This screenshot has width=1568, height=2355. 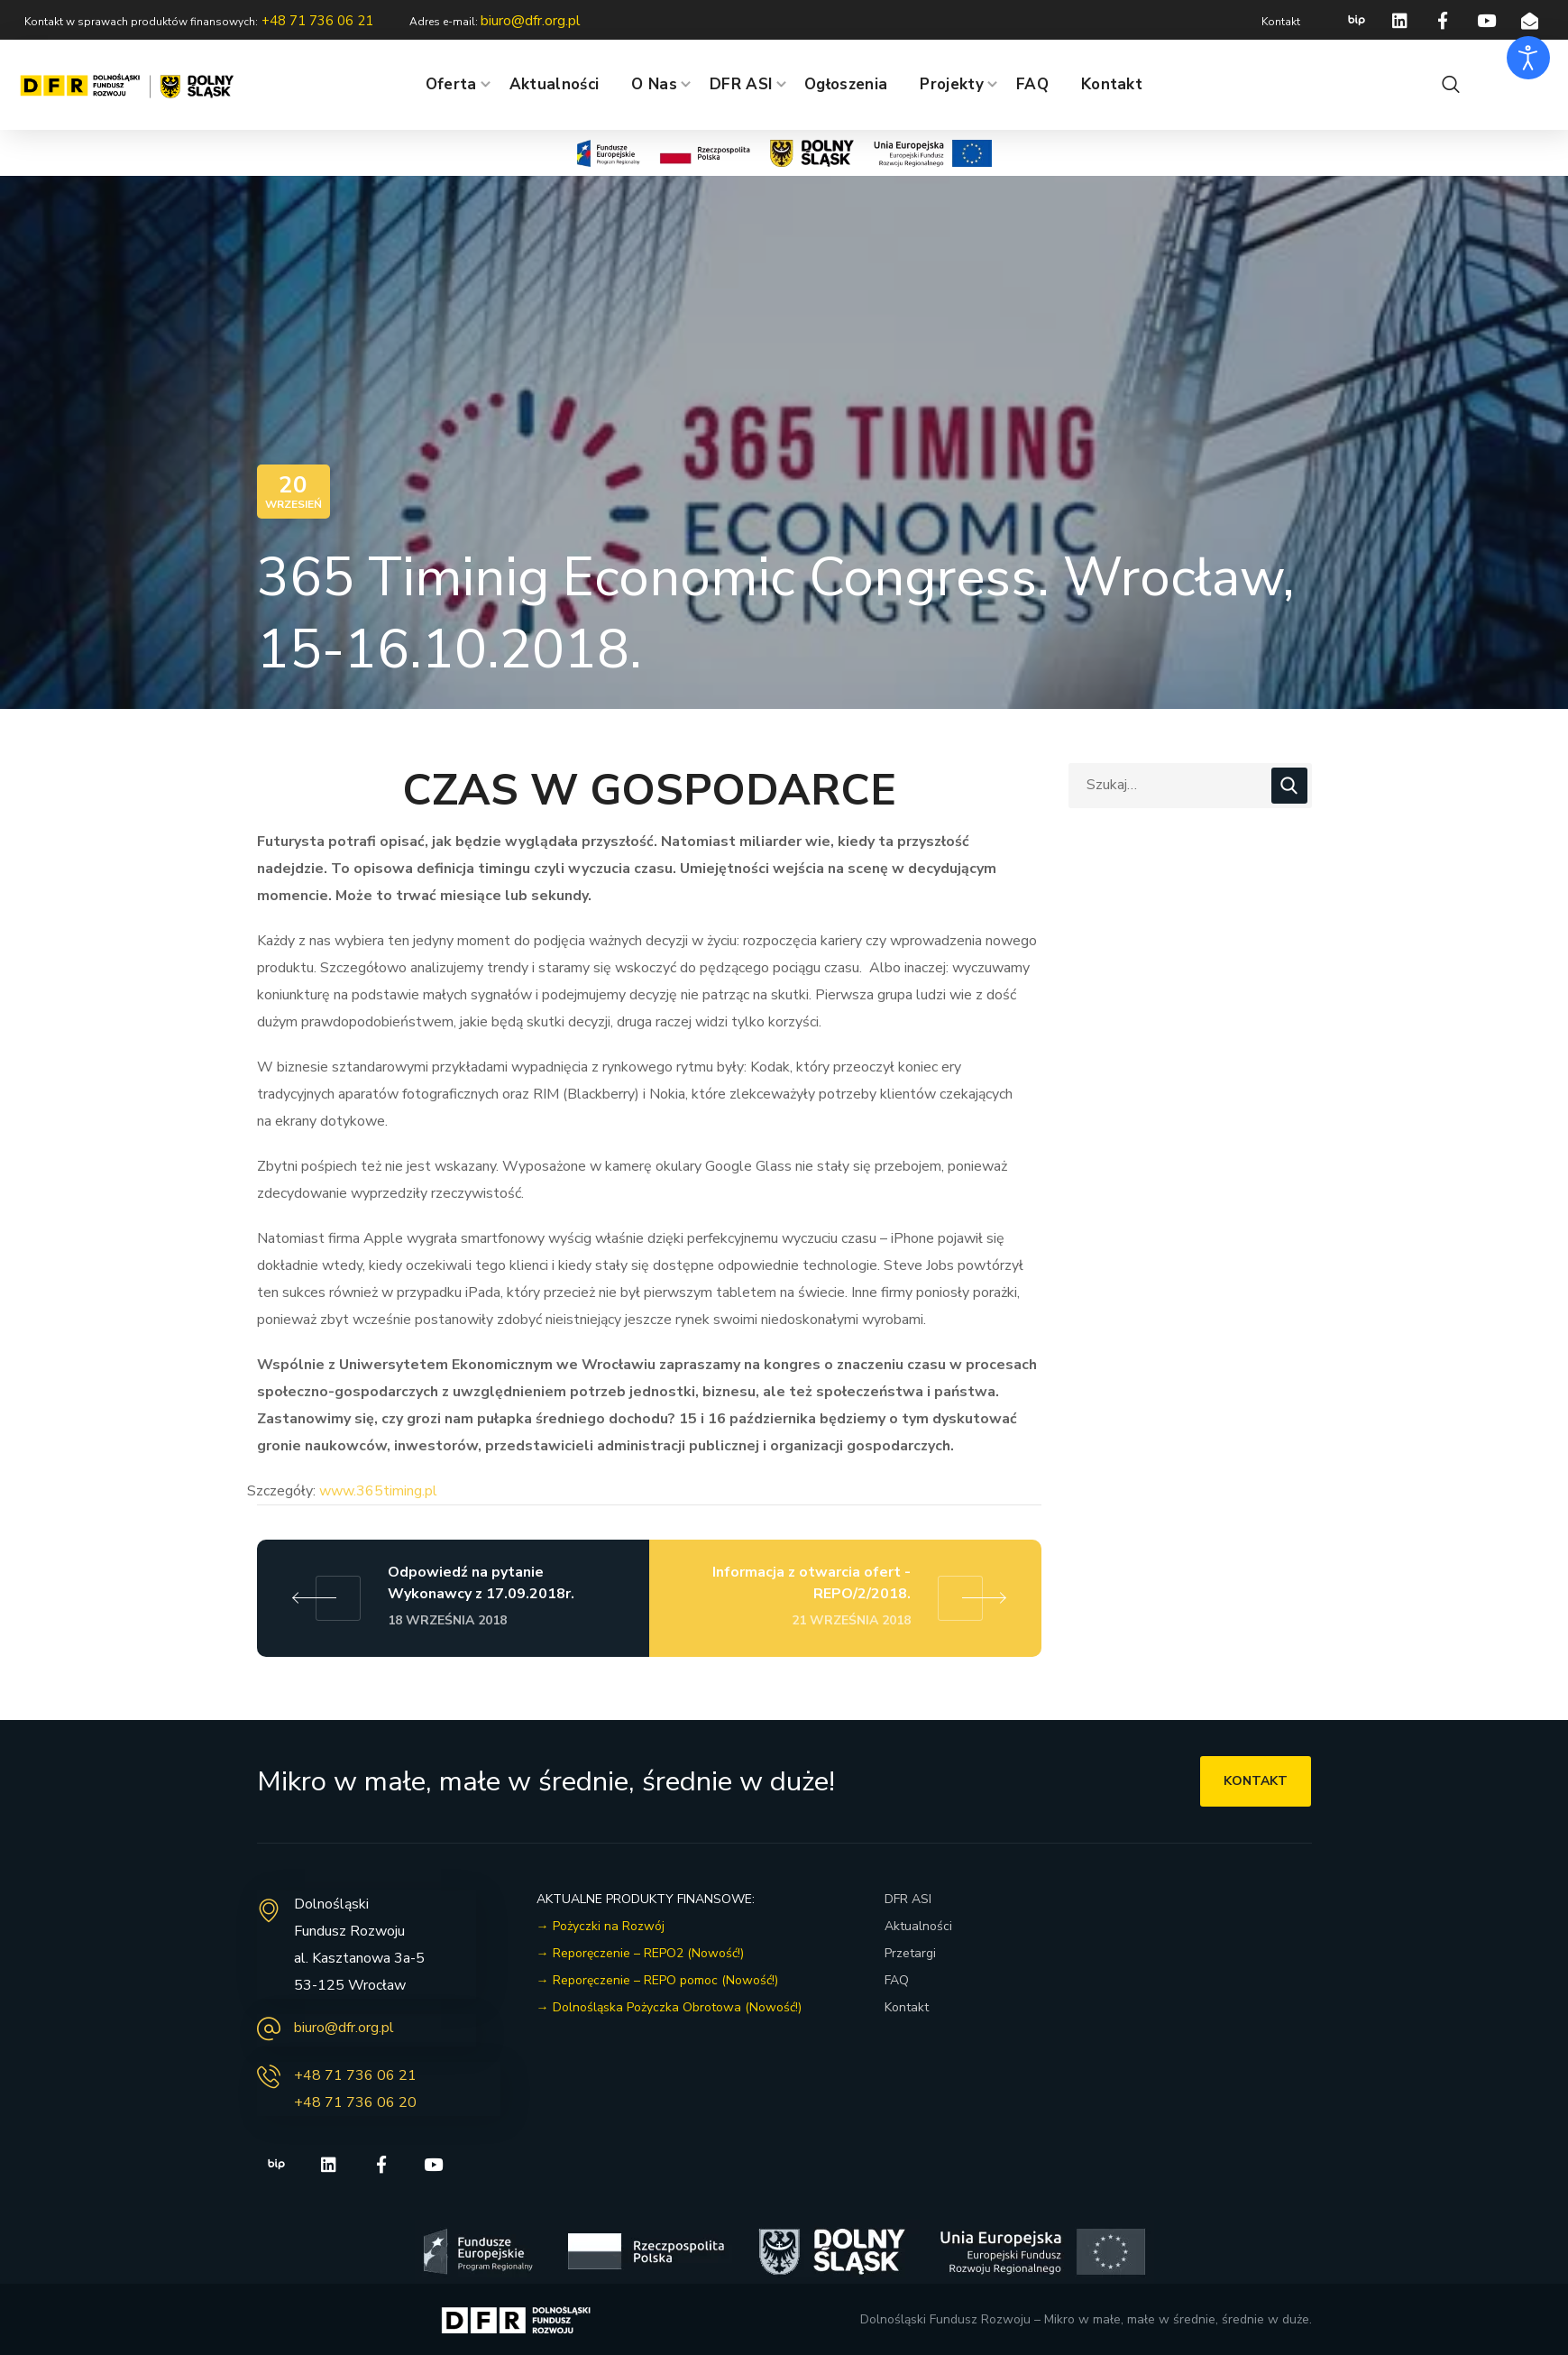 What do you see at coordinates (355, 2102) in the screenshot?
I see `+48 71 736 06 20` at bounding box center [355, 2102].